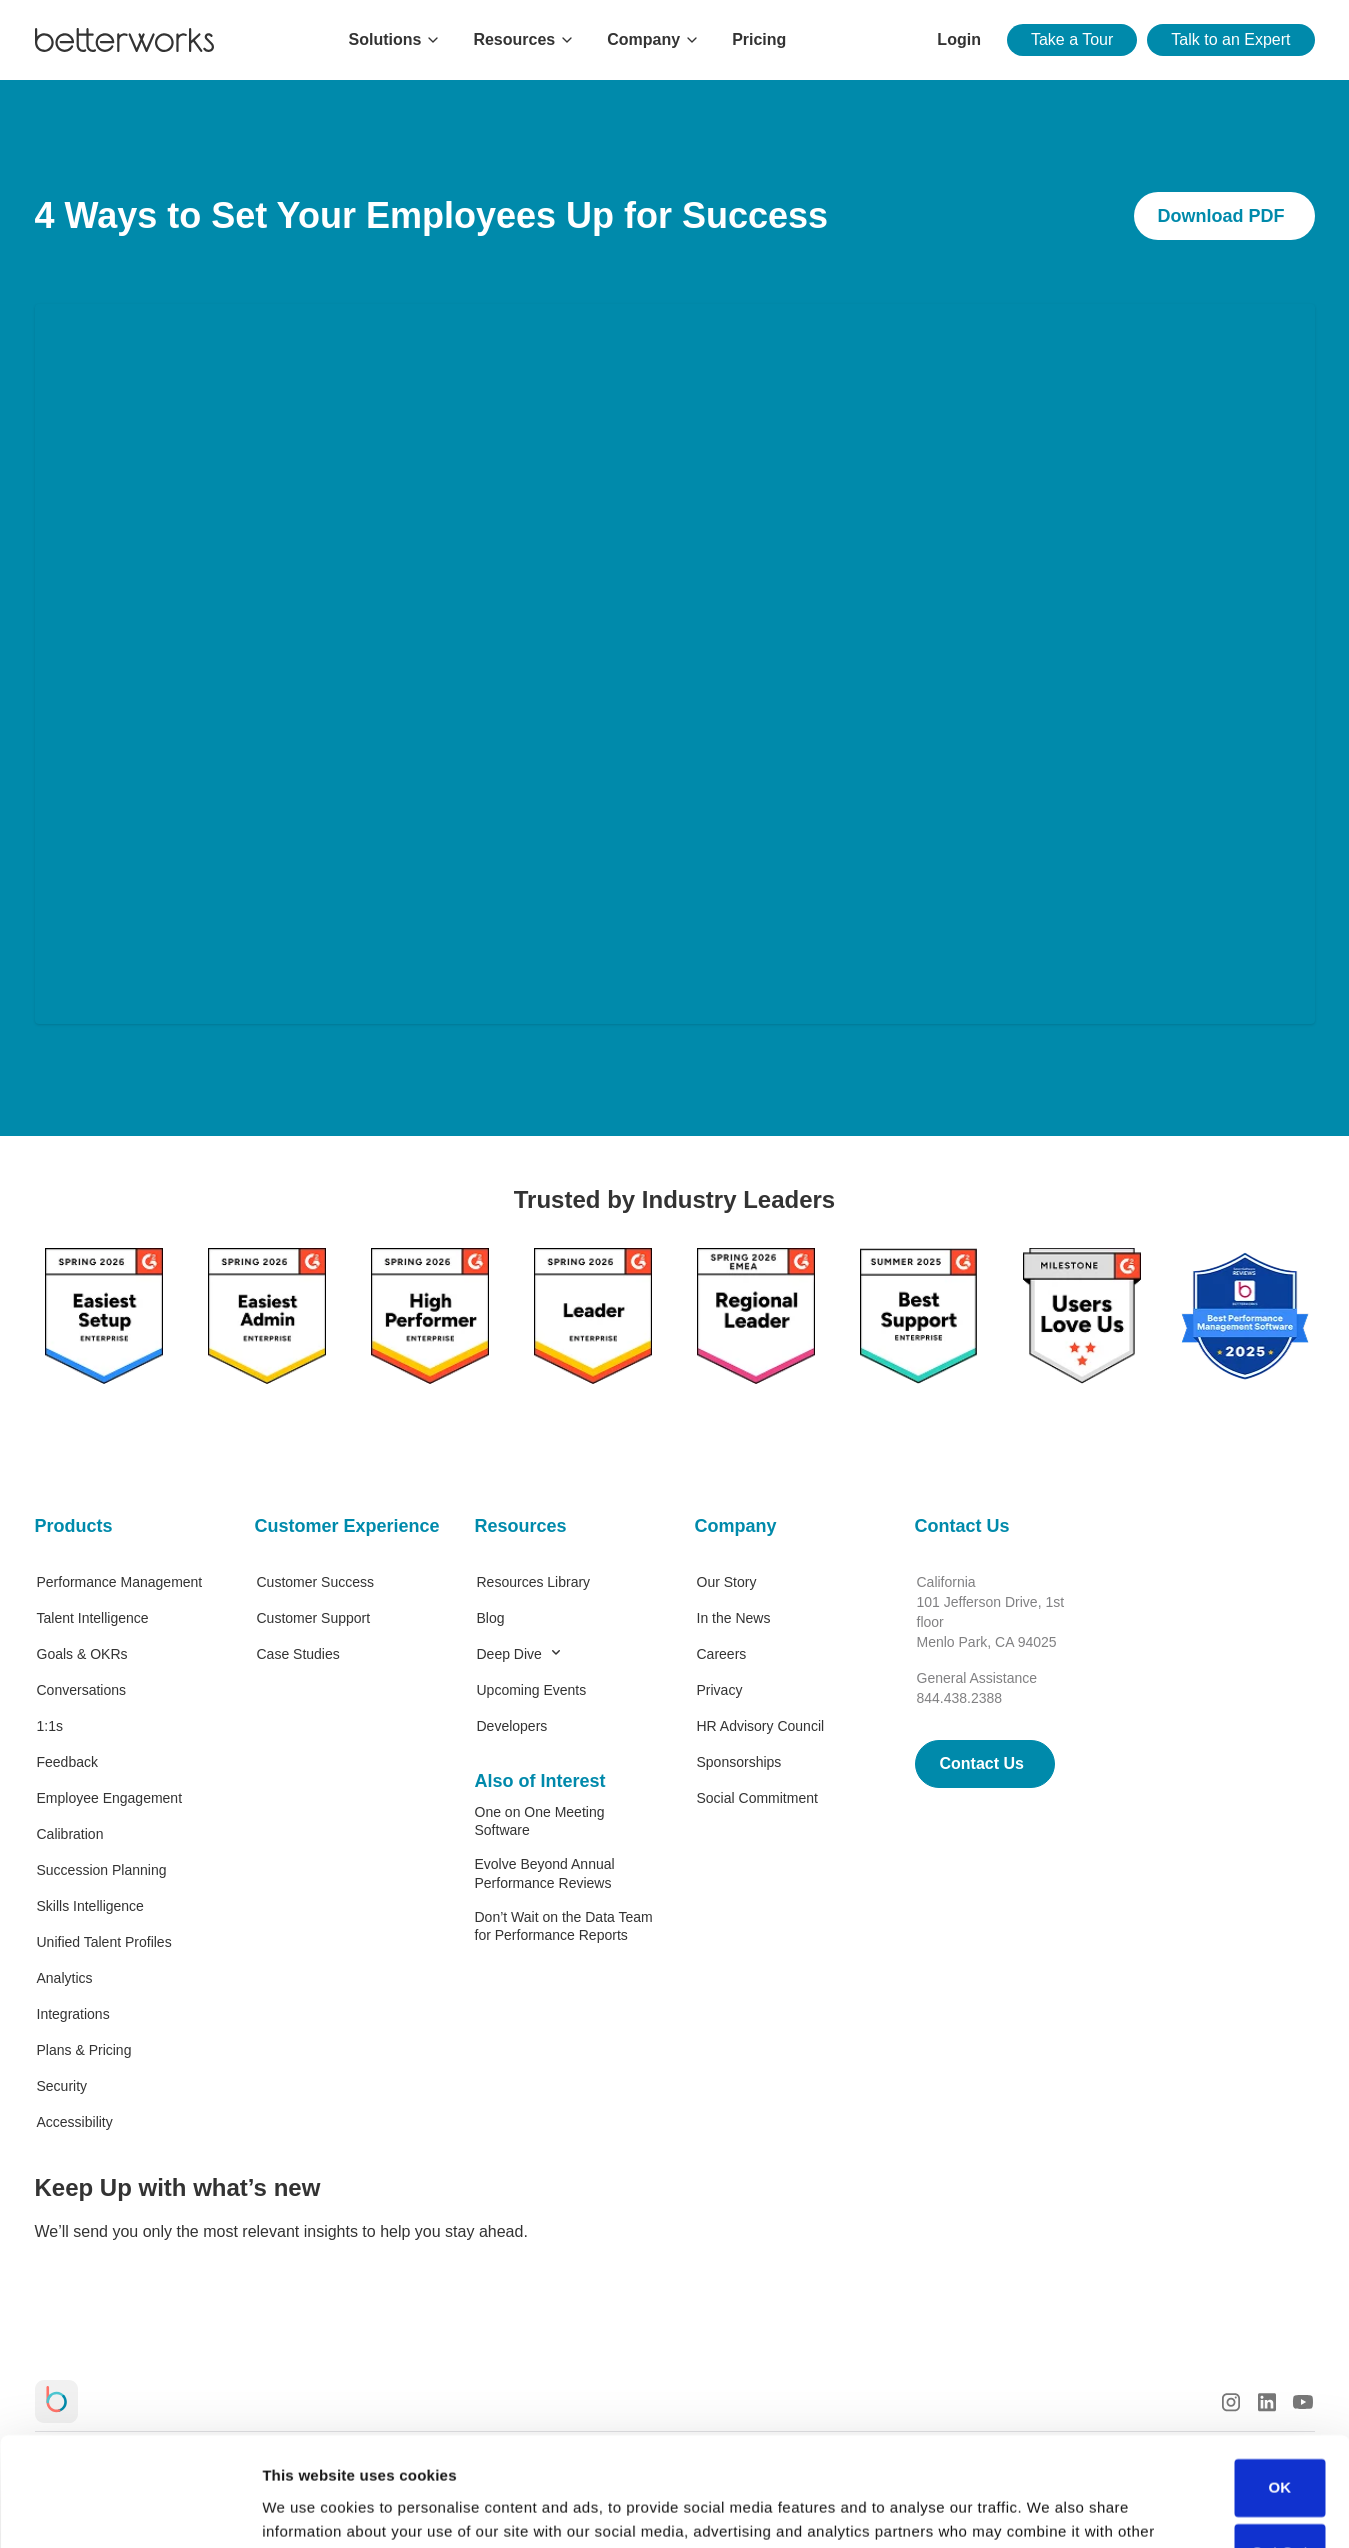 The image size is (1349, 2548). What do you see at coordinates (129, 2509) in the screenshot?
I see `[Cookiebot by Usercentrics - opens in a new window]` at bounding box center [129, 2509].